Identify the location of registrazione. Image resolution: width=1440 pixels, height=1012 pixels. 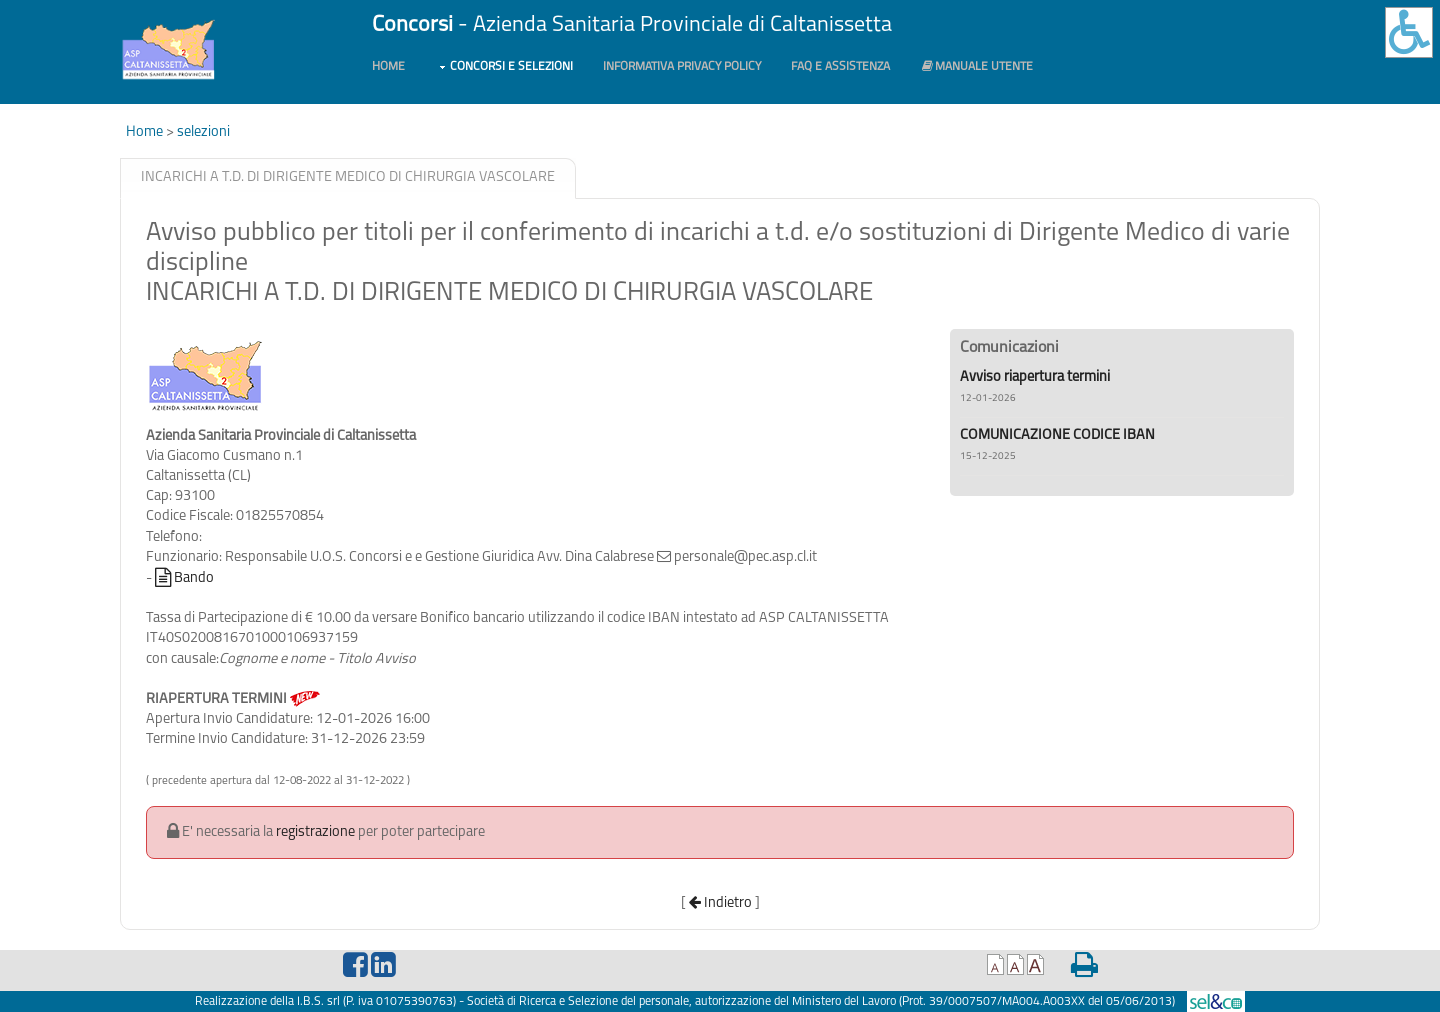
(315, 832).